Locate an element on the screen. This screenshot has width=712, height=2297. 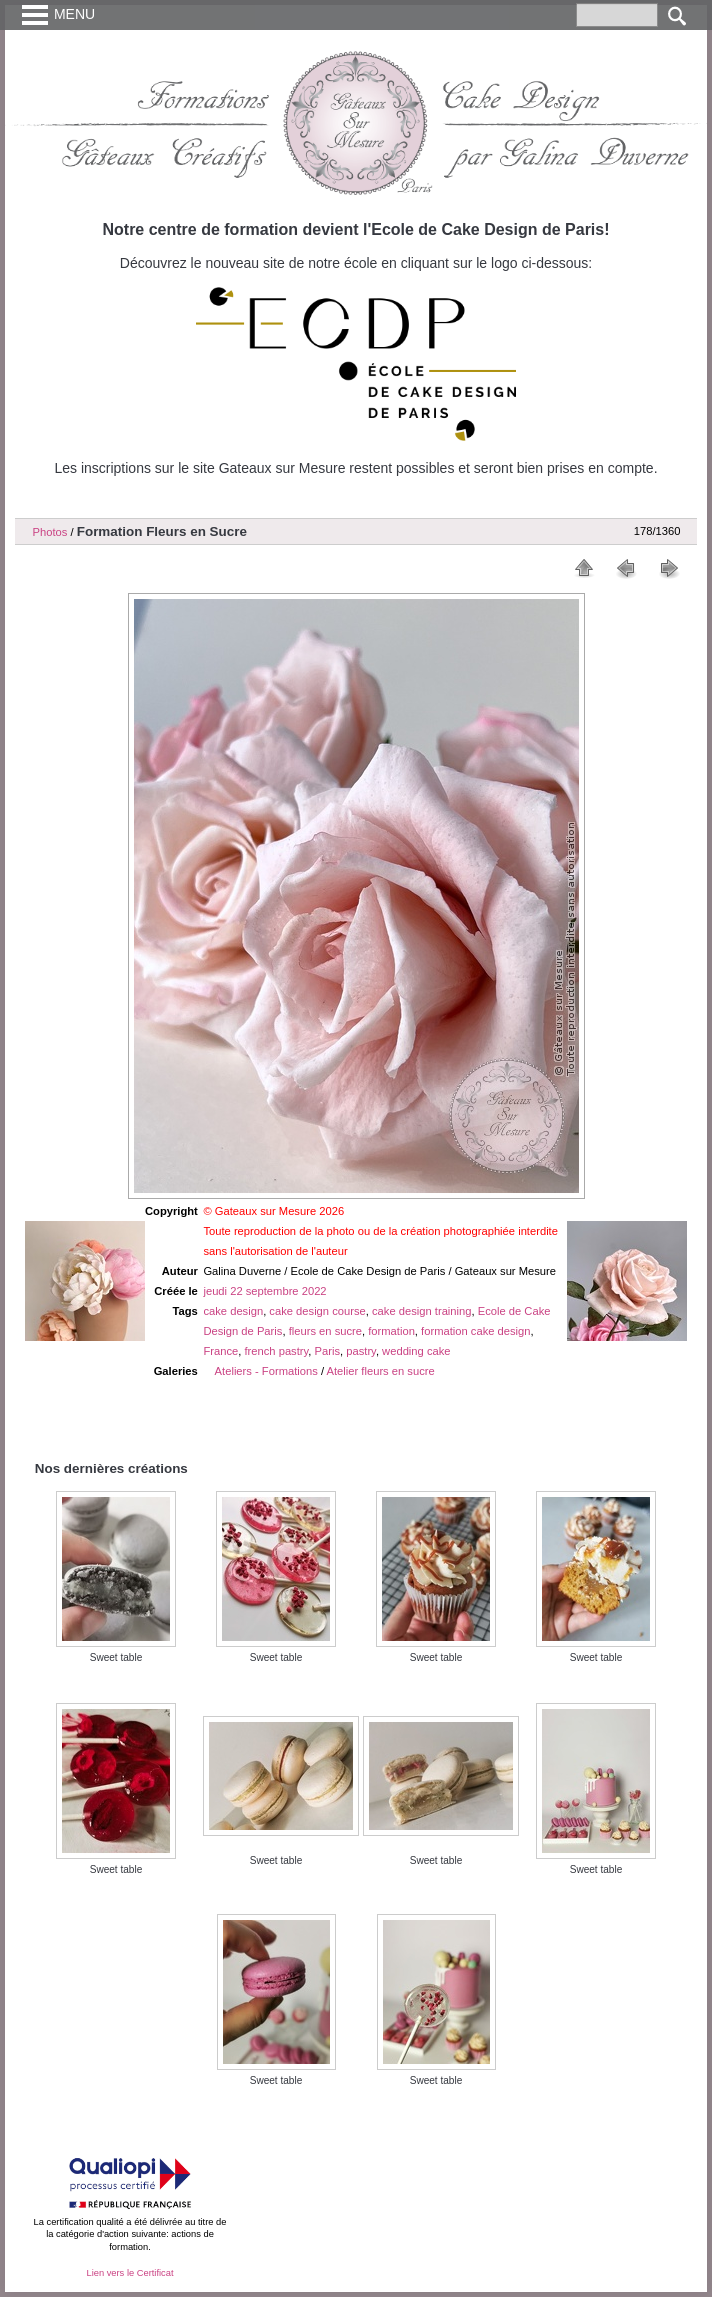
formation is located at coordinates (391, 1331).